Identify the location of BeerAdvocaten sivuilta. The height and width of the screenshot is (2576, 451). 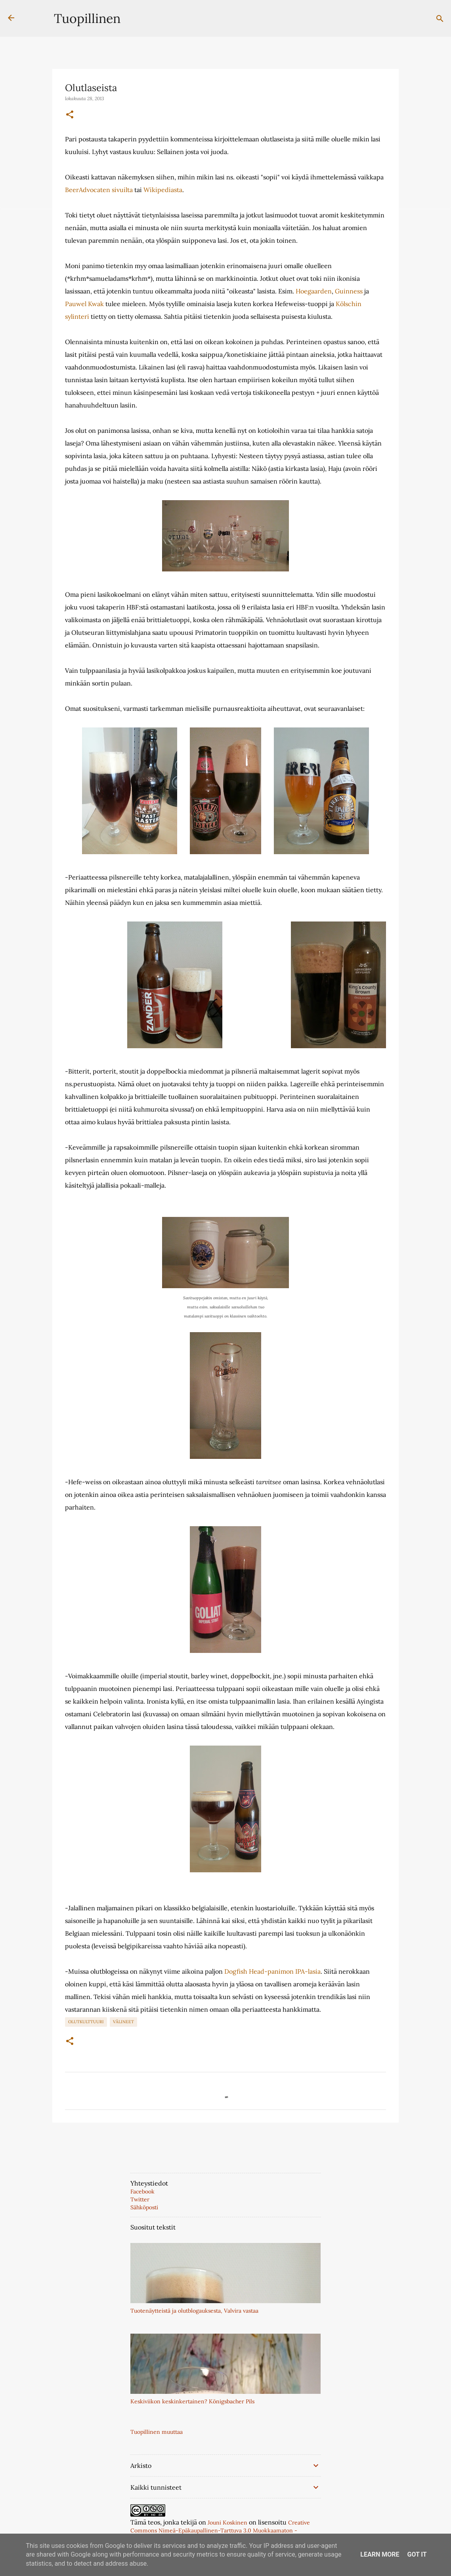
(99, 190).